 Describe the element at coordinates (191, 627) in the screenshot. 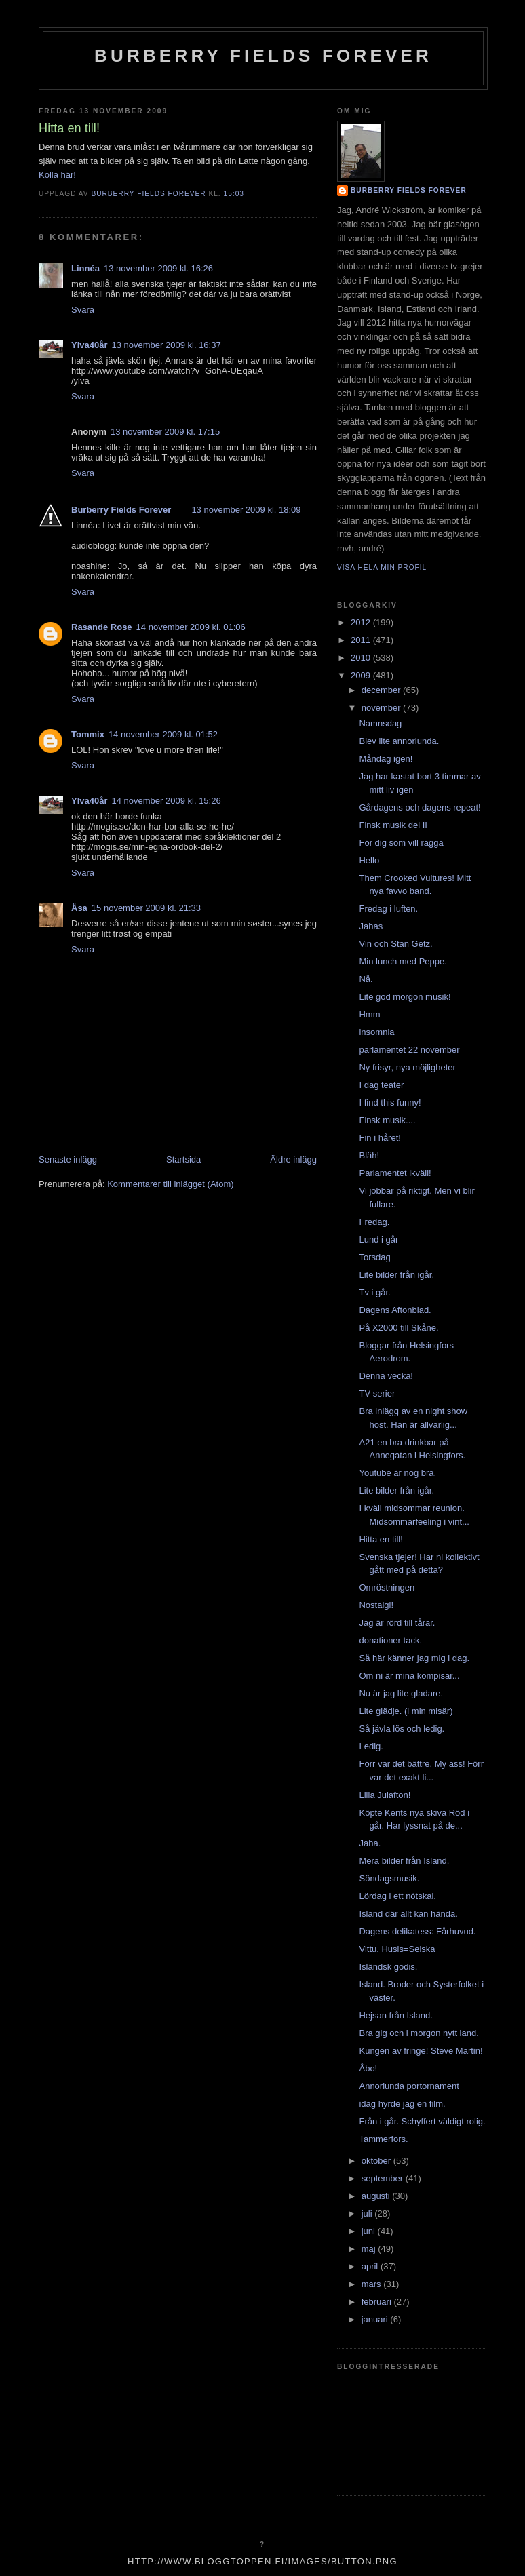

I see `14 november 2009 kl. 01:06` at that location.